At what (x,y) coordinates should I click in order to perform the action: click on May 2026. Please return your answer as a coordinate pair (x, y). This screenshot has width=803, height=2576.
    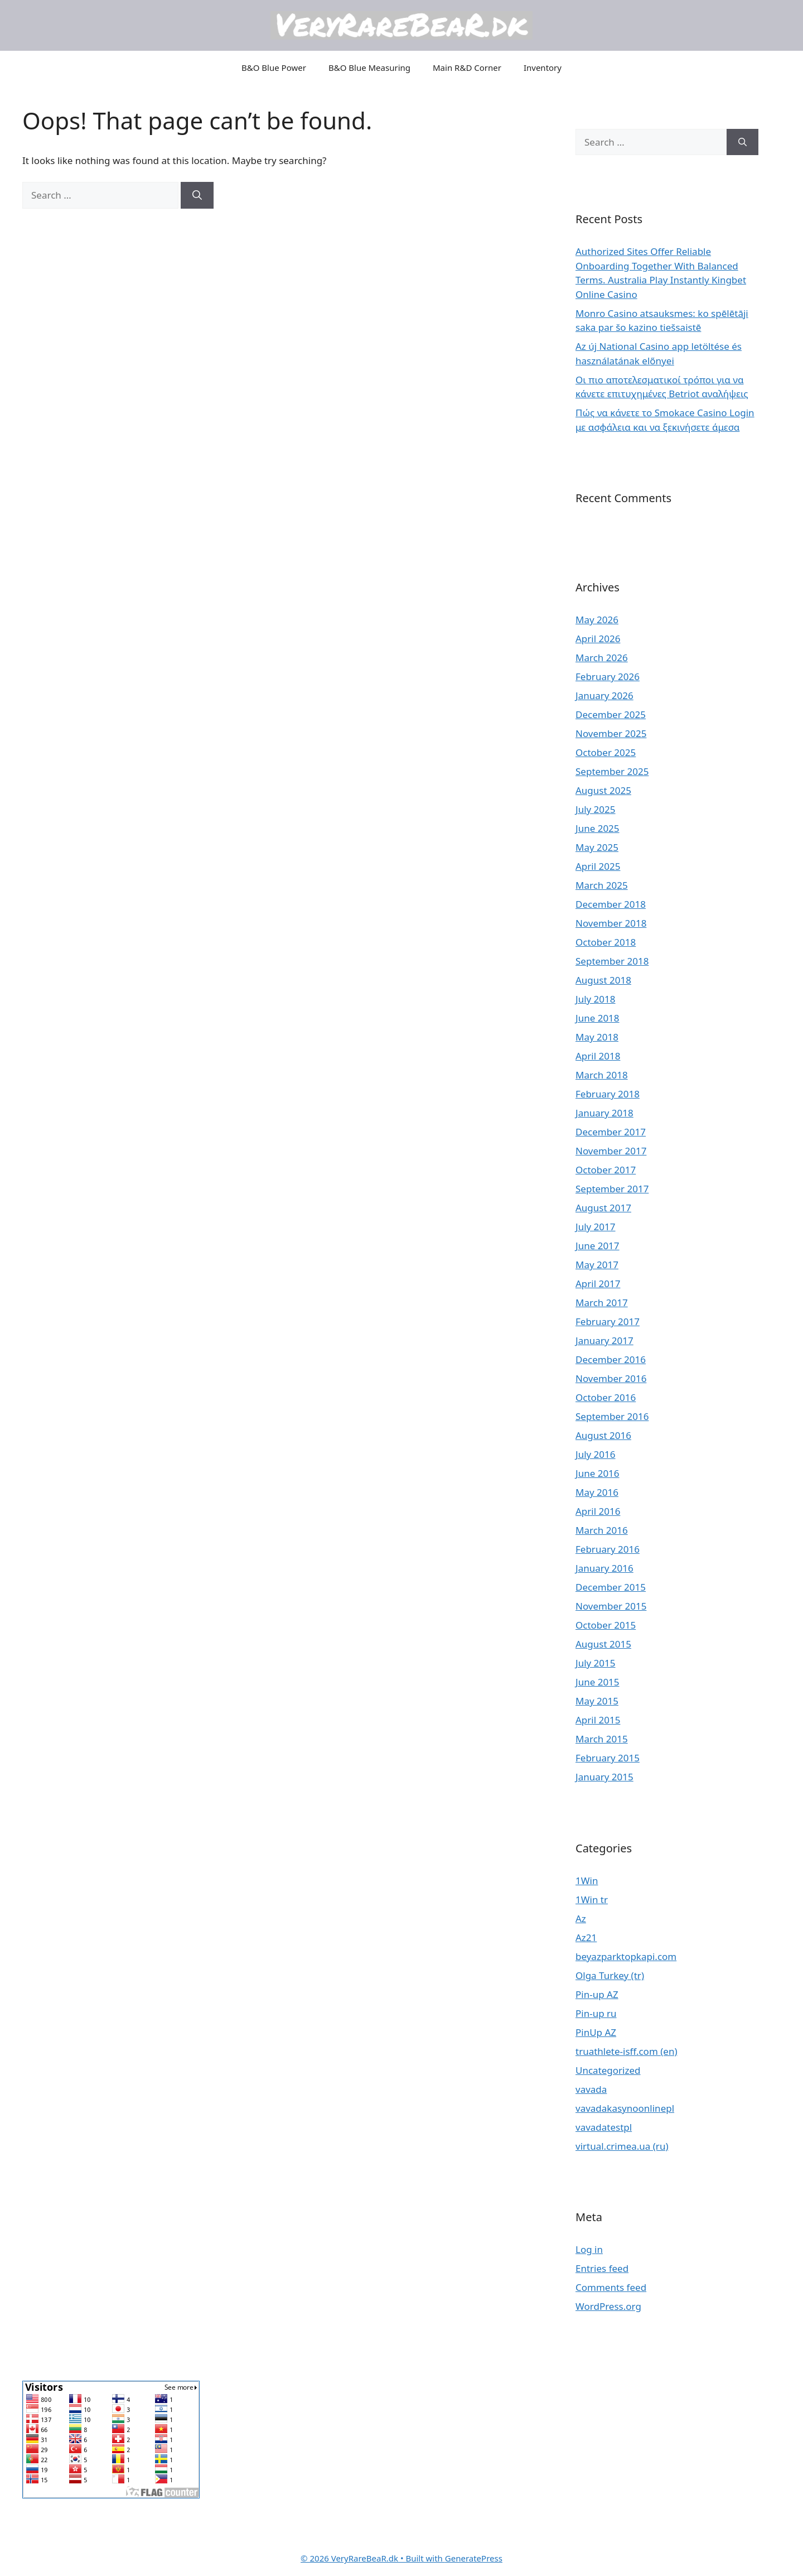
    Looking at the image, I should click on (596, 619).